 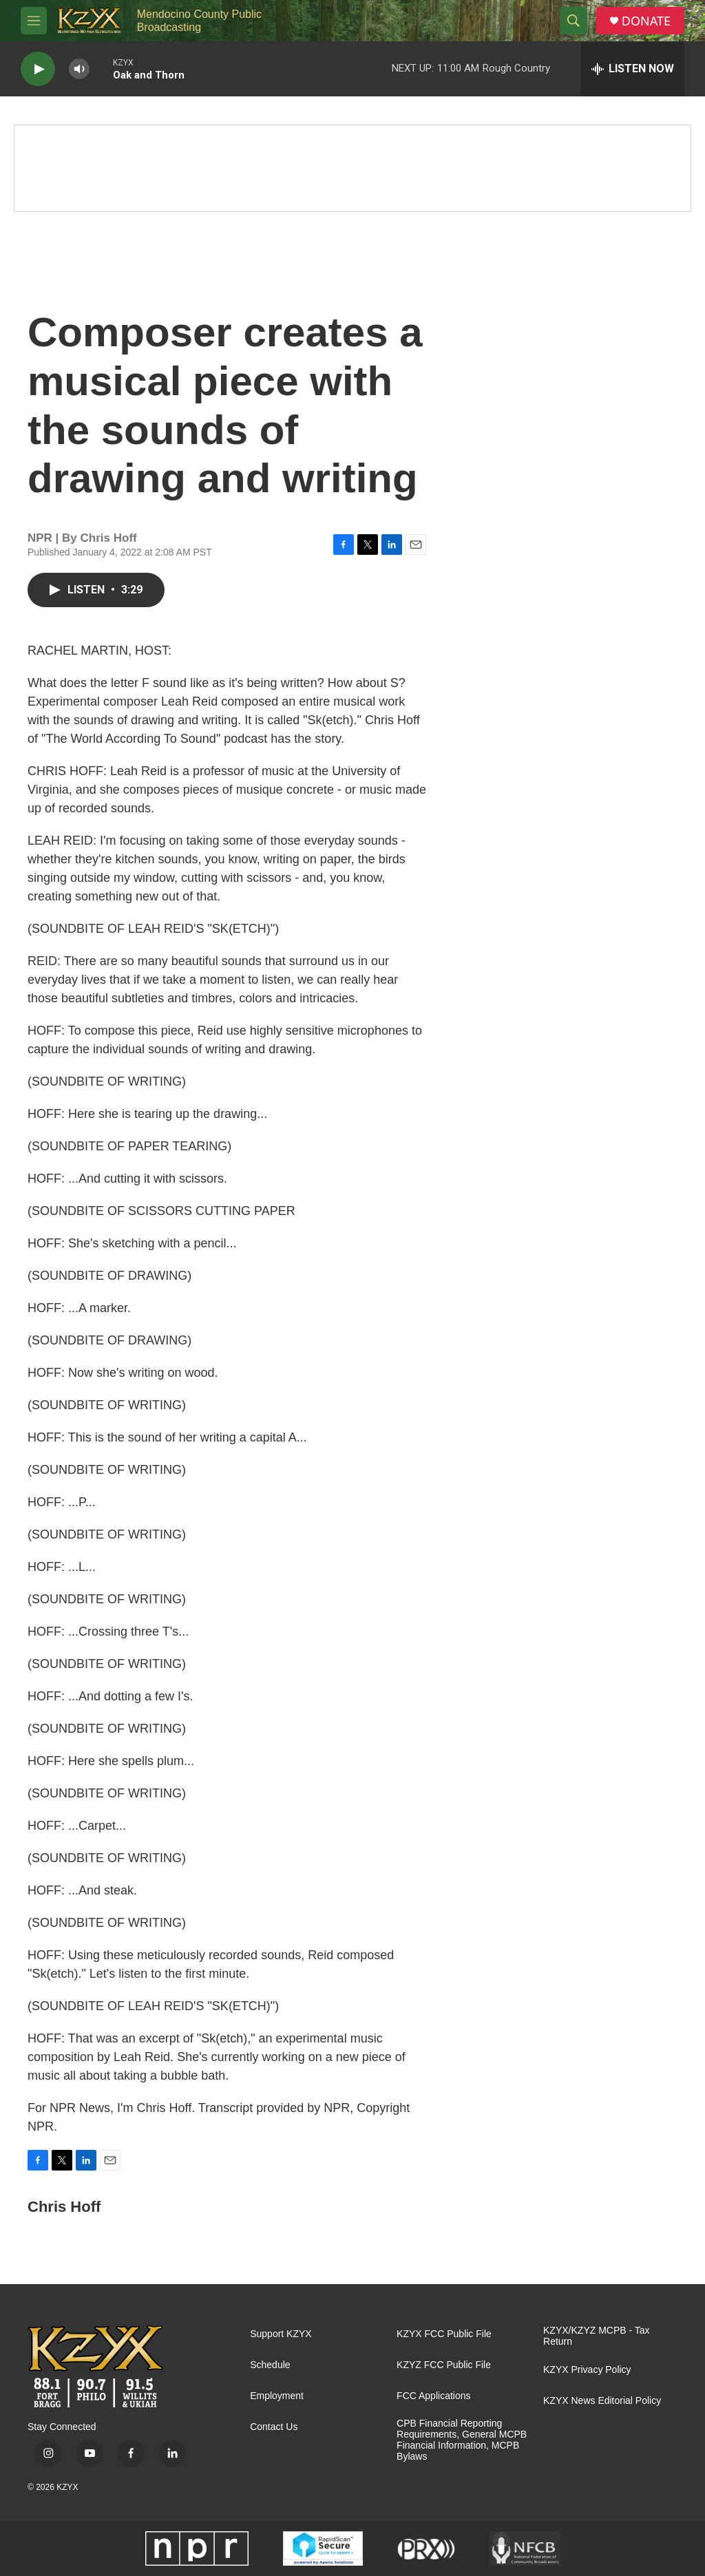 I want to click on KZYX Privacy Policy, so click(x=587, y=2370).